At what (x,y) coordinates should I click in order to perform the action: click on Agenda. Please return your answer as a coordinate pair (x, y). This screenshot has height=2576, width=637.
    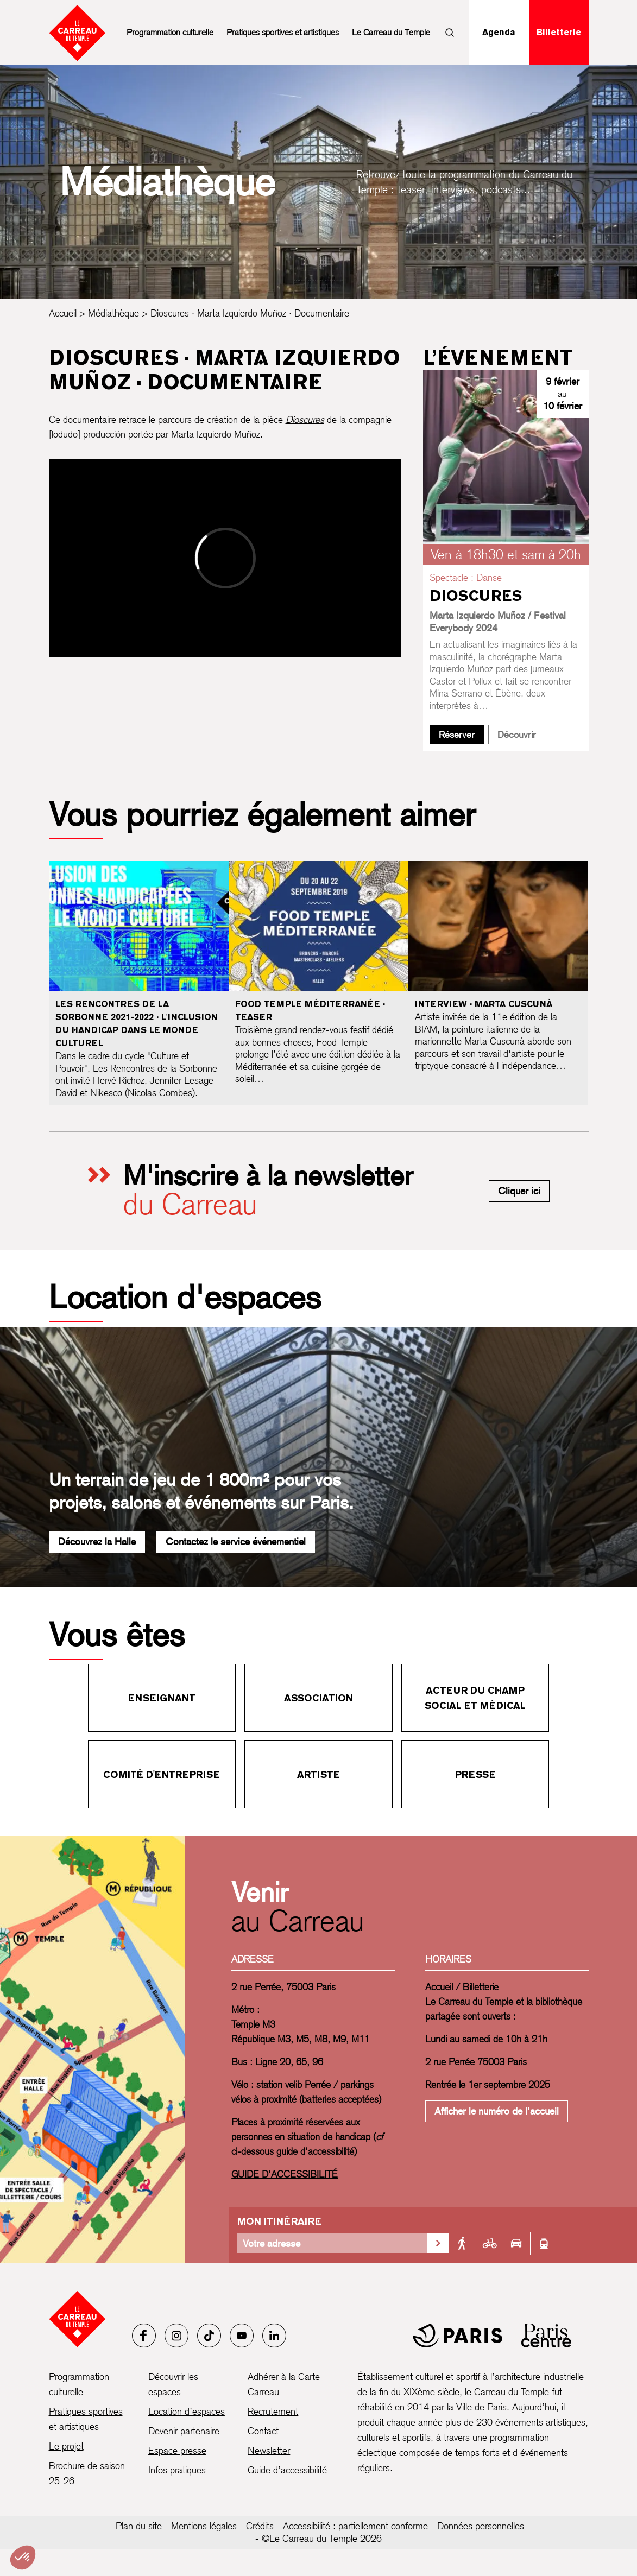
    Looking at the image, I should click on (498, 32).